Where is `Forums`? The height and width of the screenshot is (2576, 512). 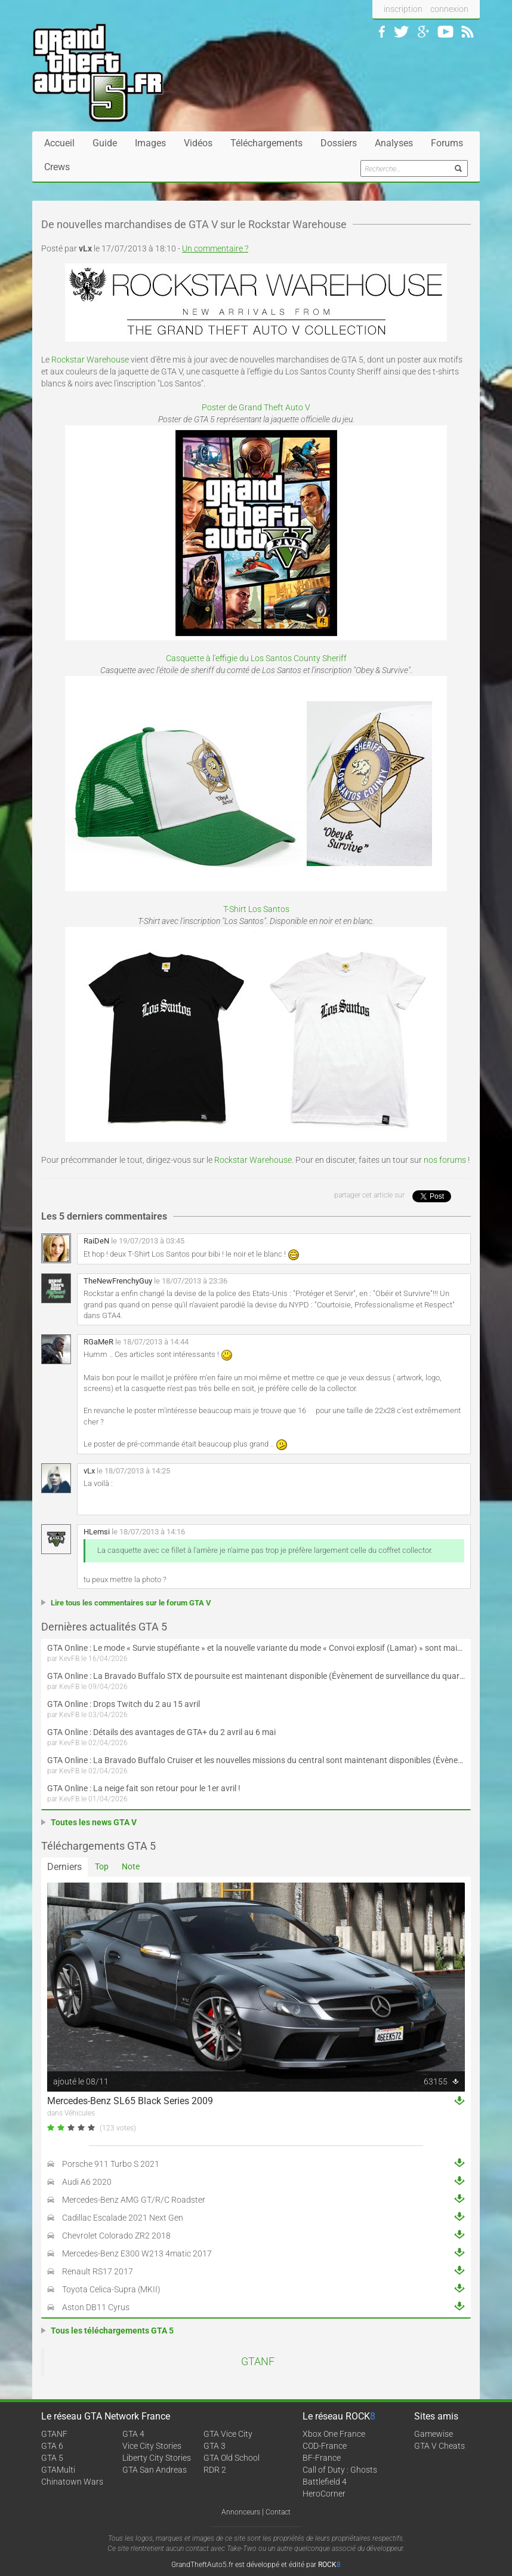 Forums is located at coordinates (447, 143).